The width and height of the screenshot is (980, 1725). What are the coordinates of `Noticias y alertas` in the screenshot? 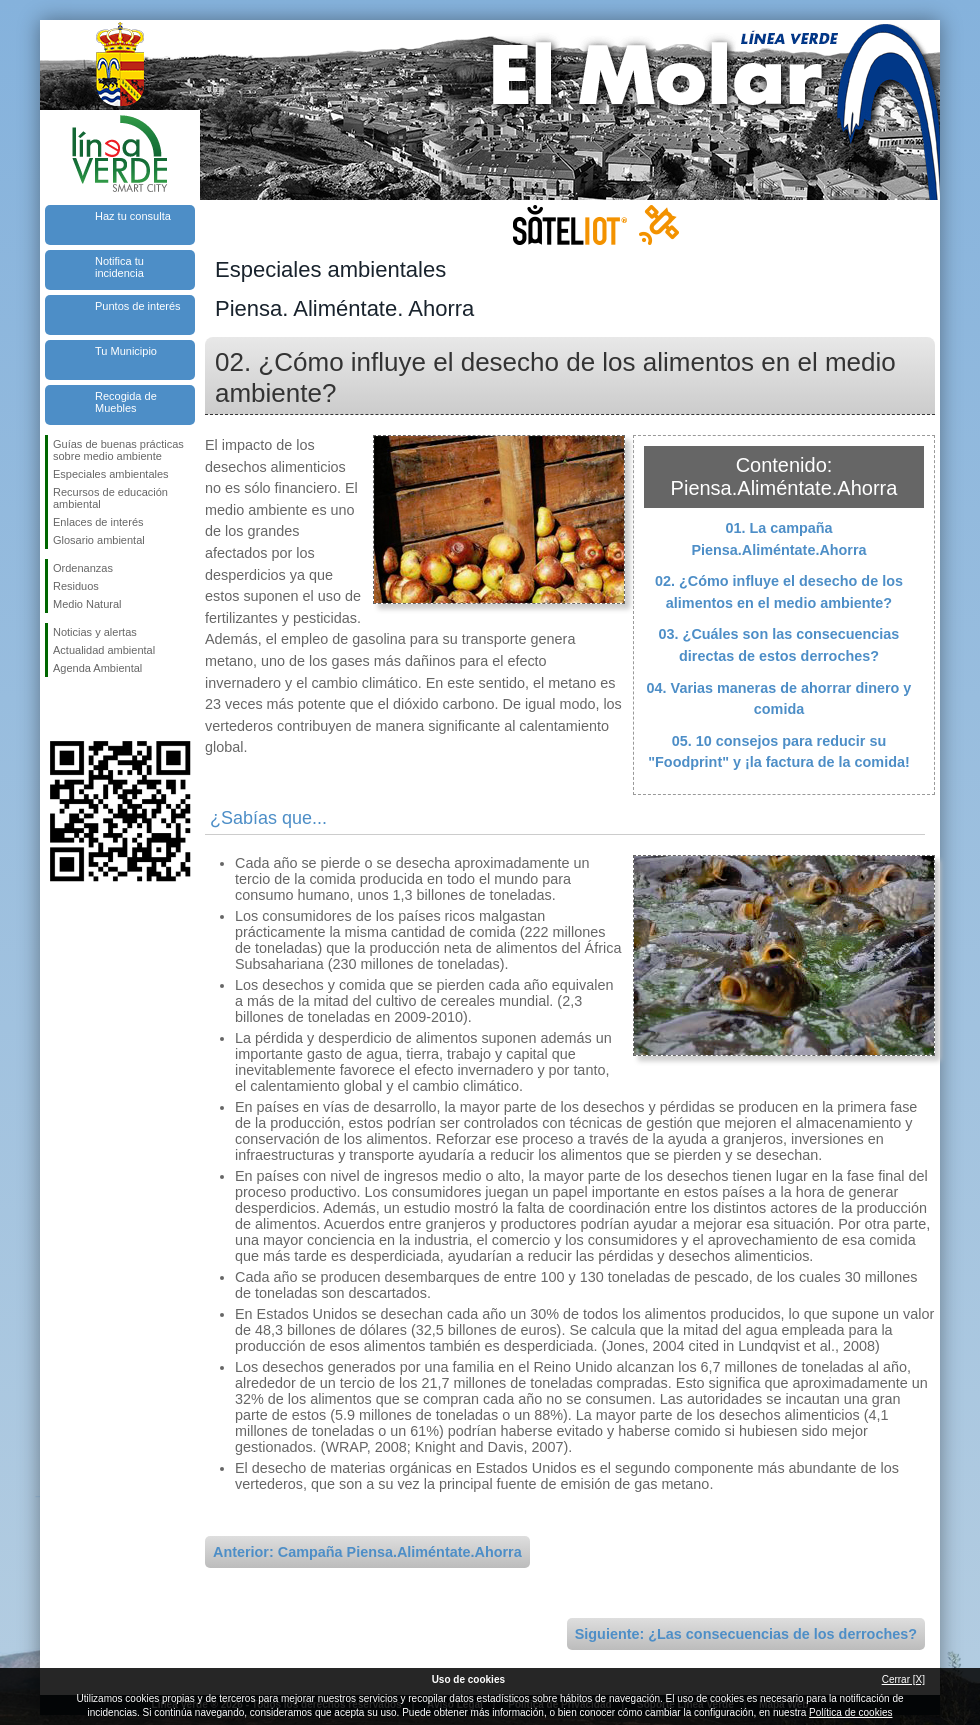 It's located at (95, 632).